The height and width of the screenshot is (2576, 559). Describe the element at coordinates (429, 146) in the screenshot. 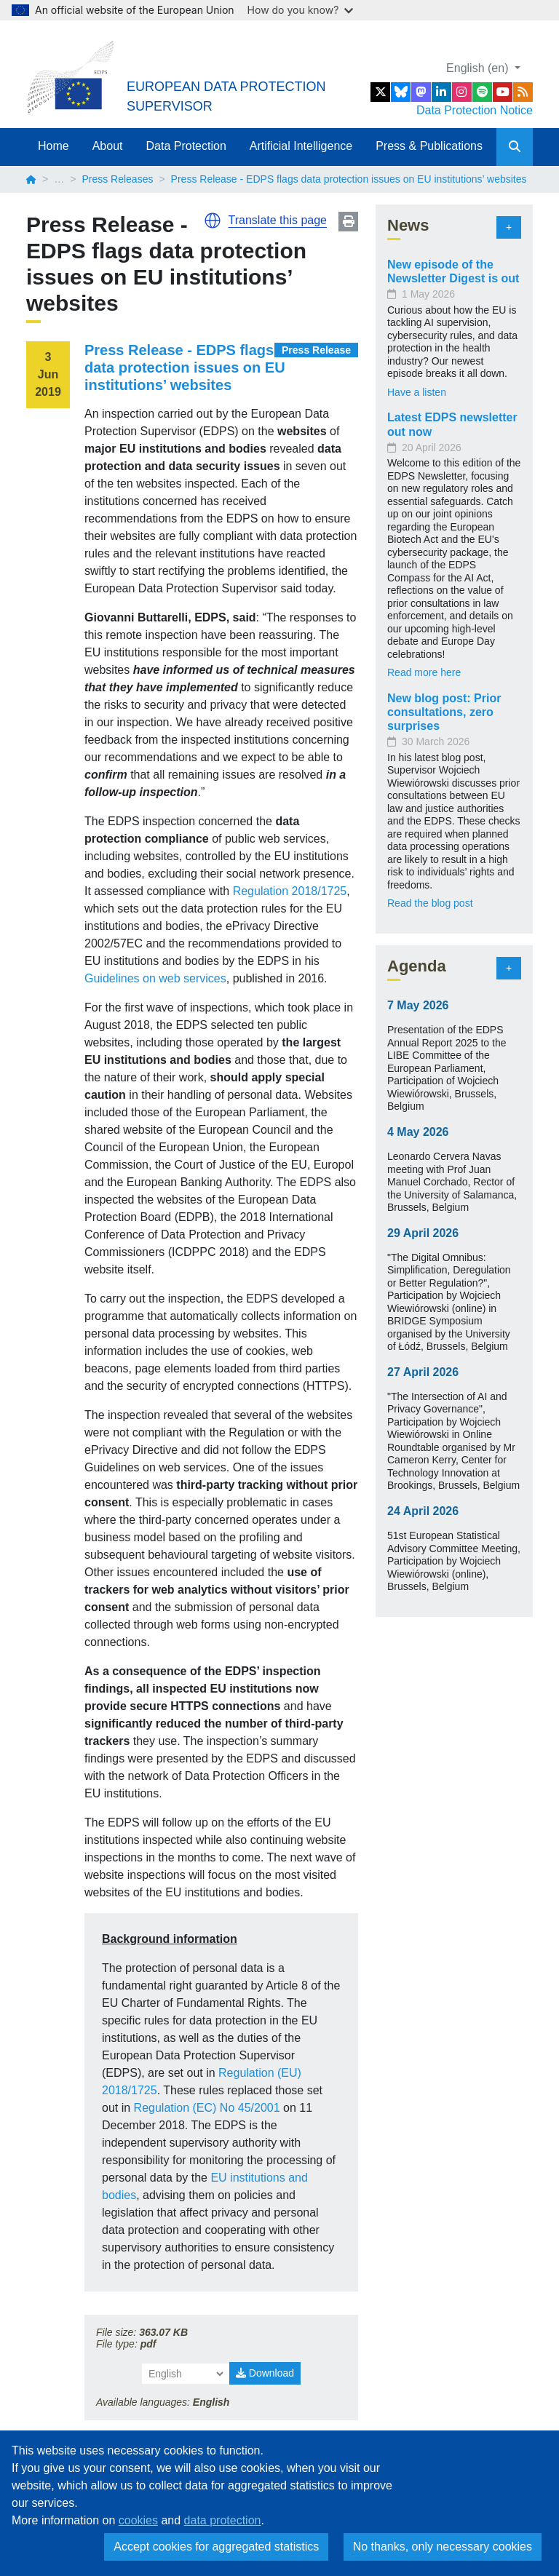

I see `Press & Publications` at that location.